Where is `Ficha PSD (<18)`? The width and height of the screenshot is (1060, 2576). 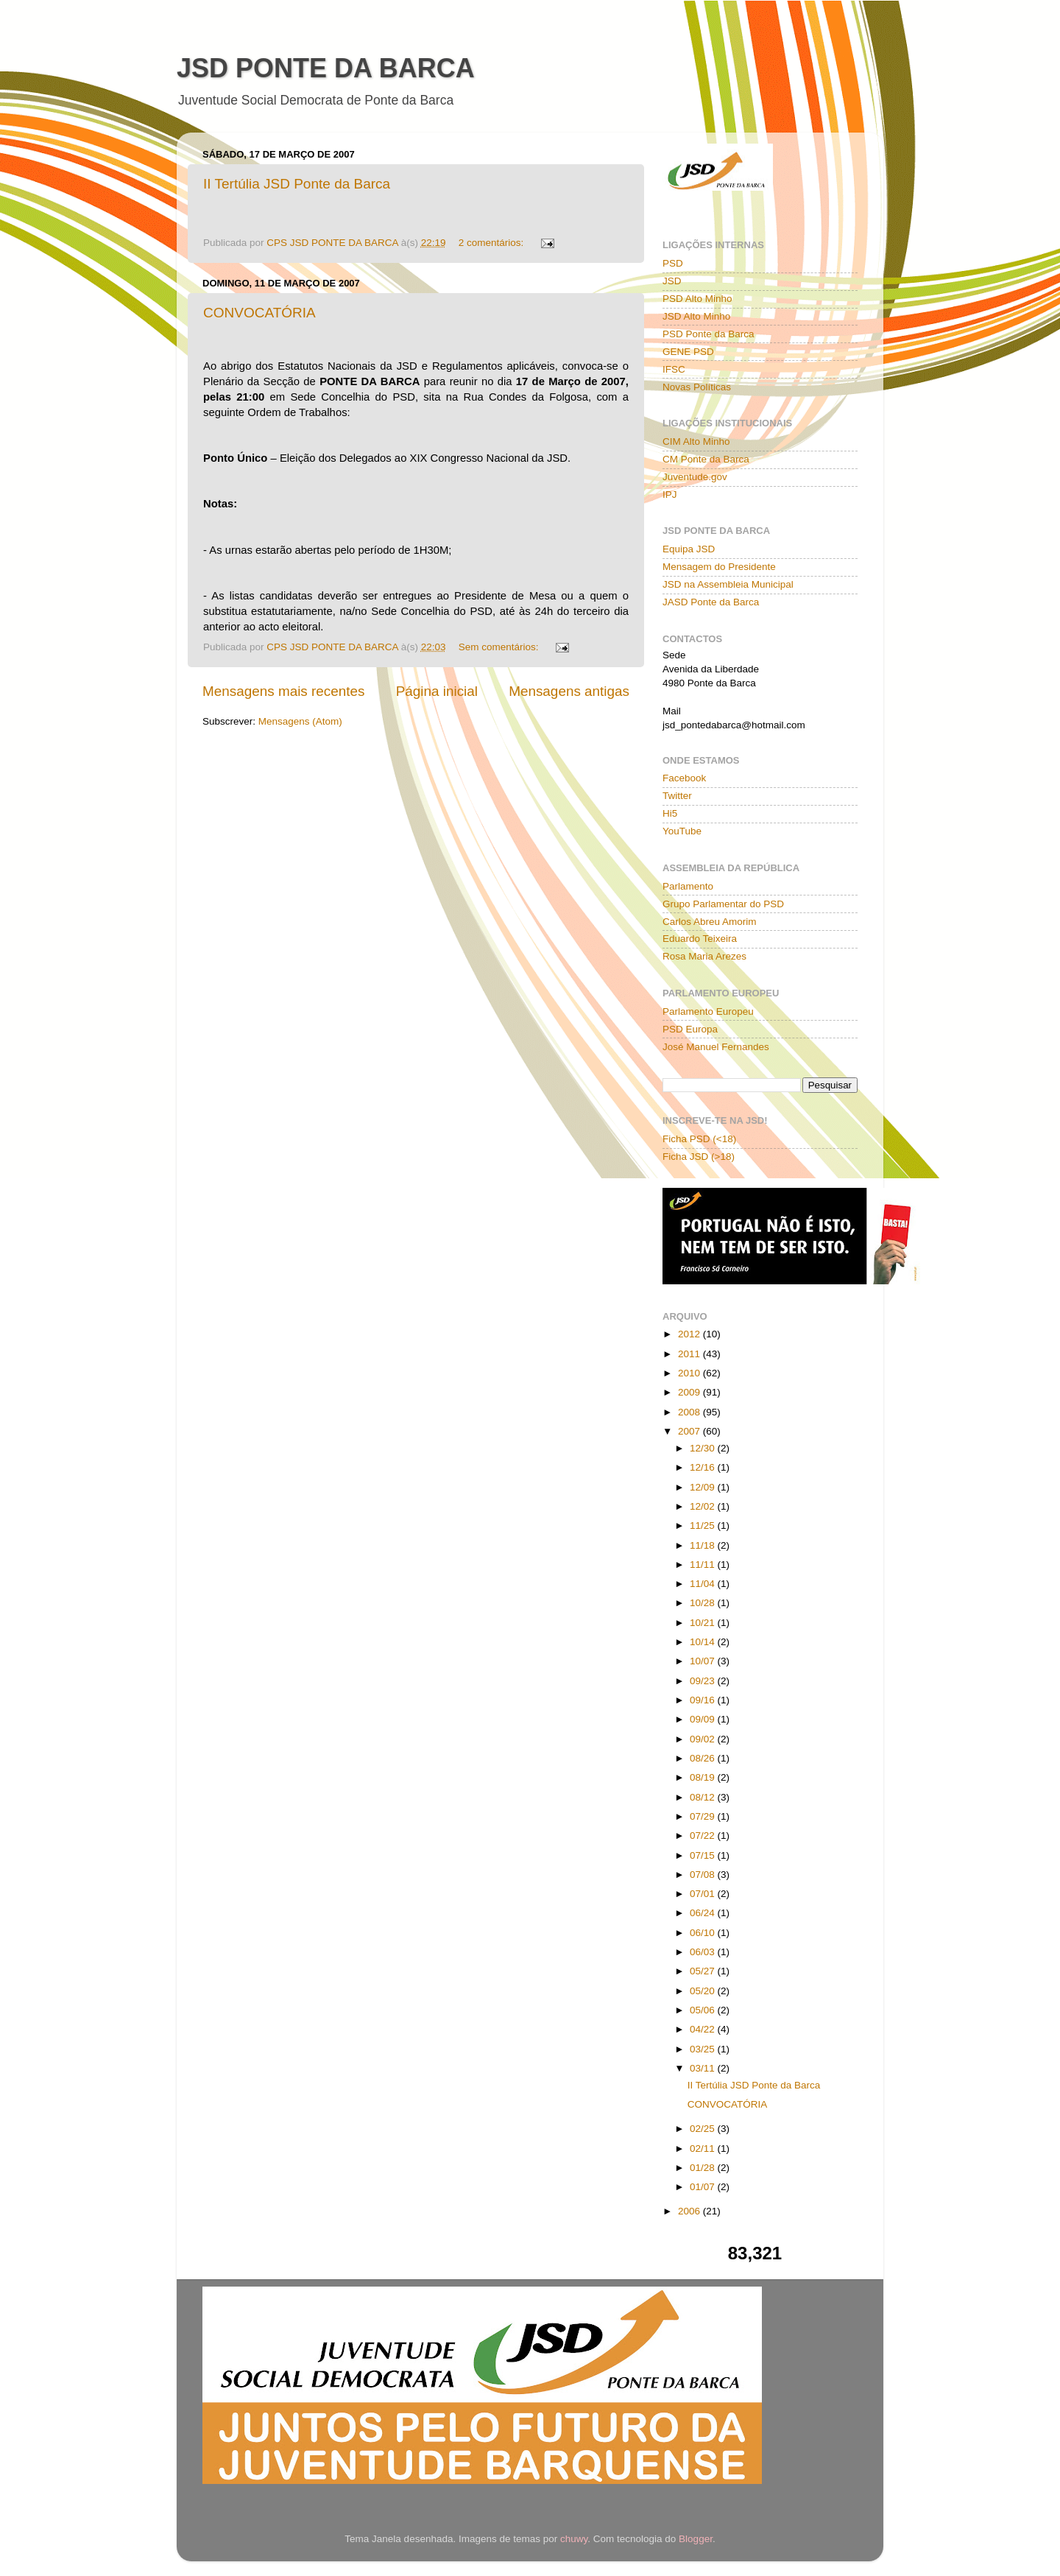
Ficha PSD (<18) is located at coordinates (699, 1138).